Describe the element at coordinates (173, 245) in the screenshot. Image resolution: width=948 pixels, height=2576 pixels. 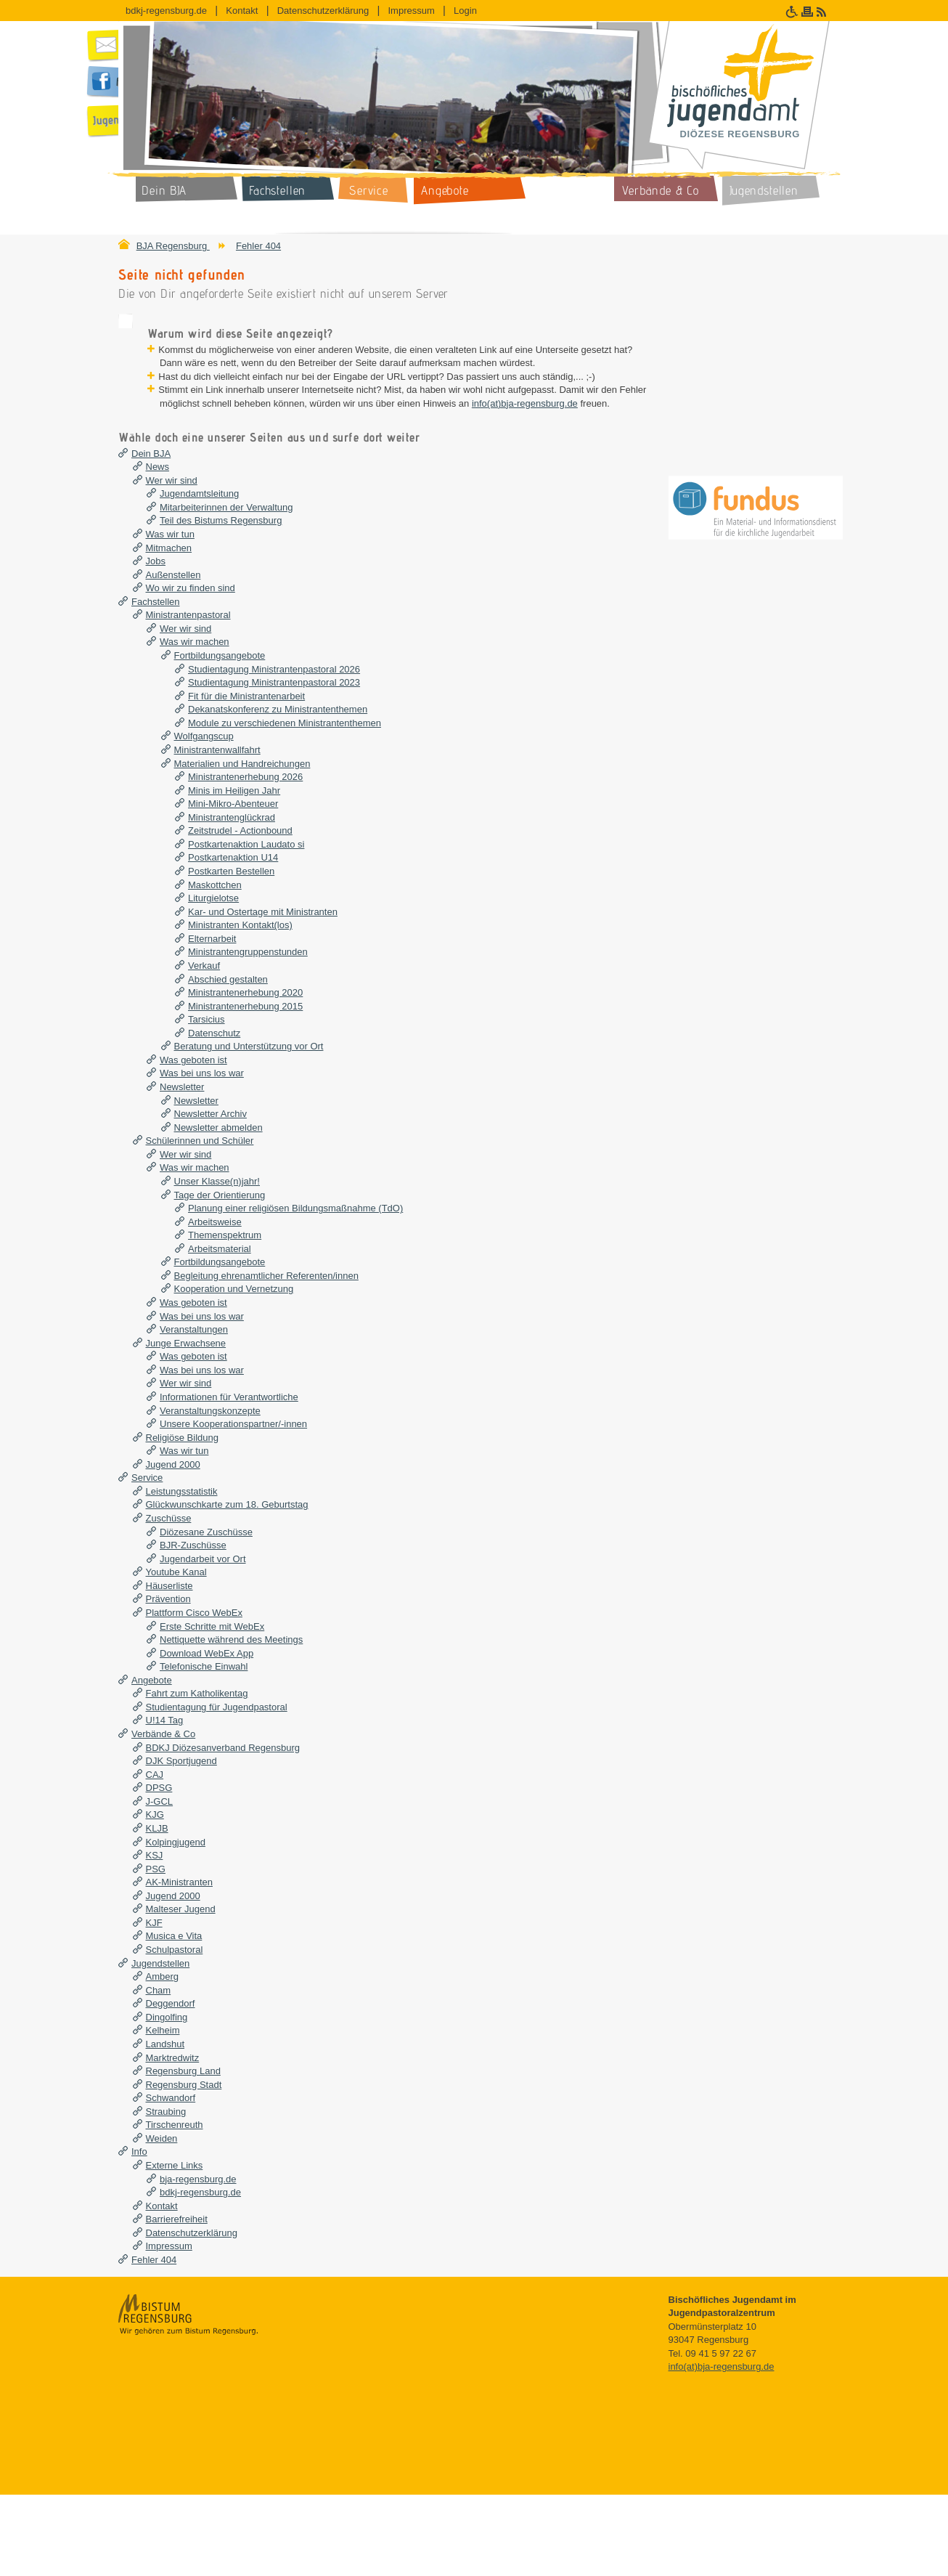
I see `BJA Regensburg` at that location.